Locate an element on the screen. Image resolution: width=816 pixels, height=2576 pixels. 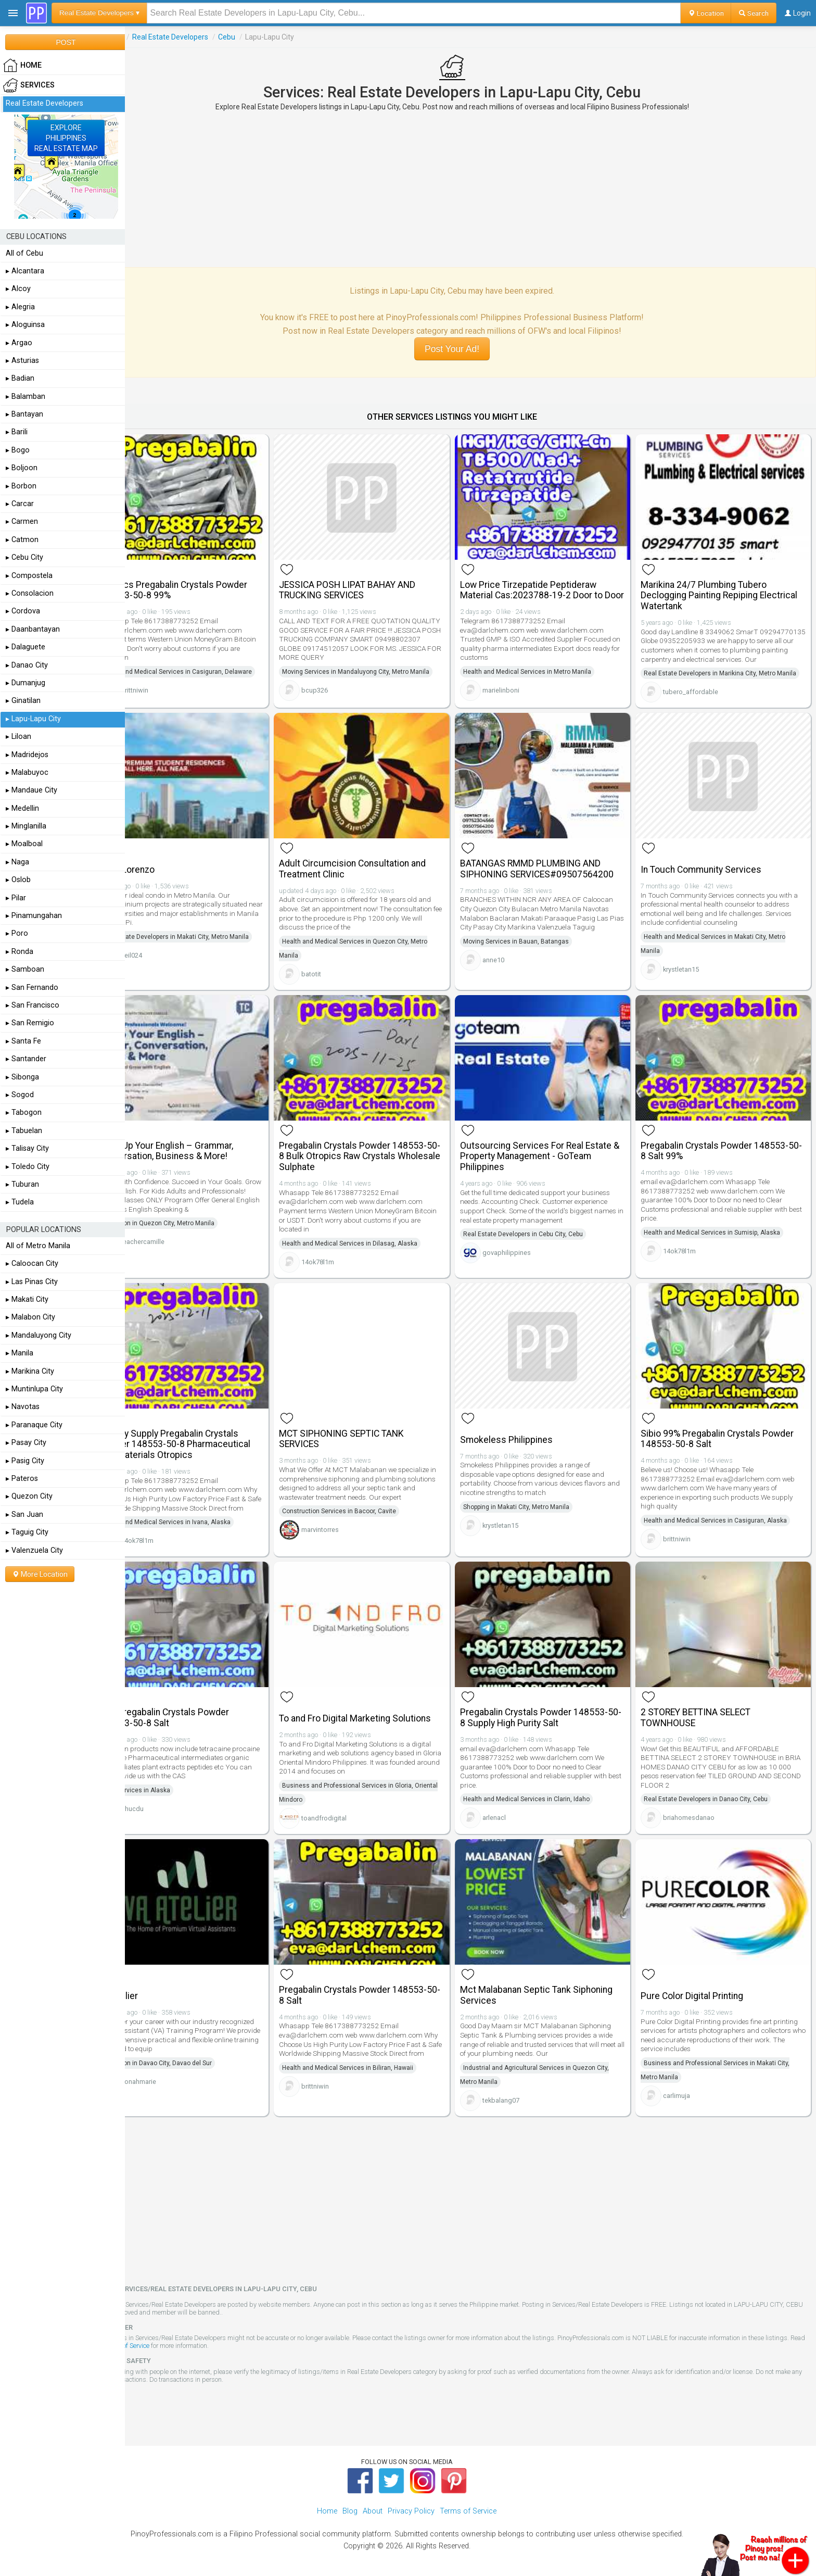
JESSICA POSH LIPAT BAHAY AND TRUCKING SERVICES is located at coordinates (375, 583).